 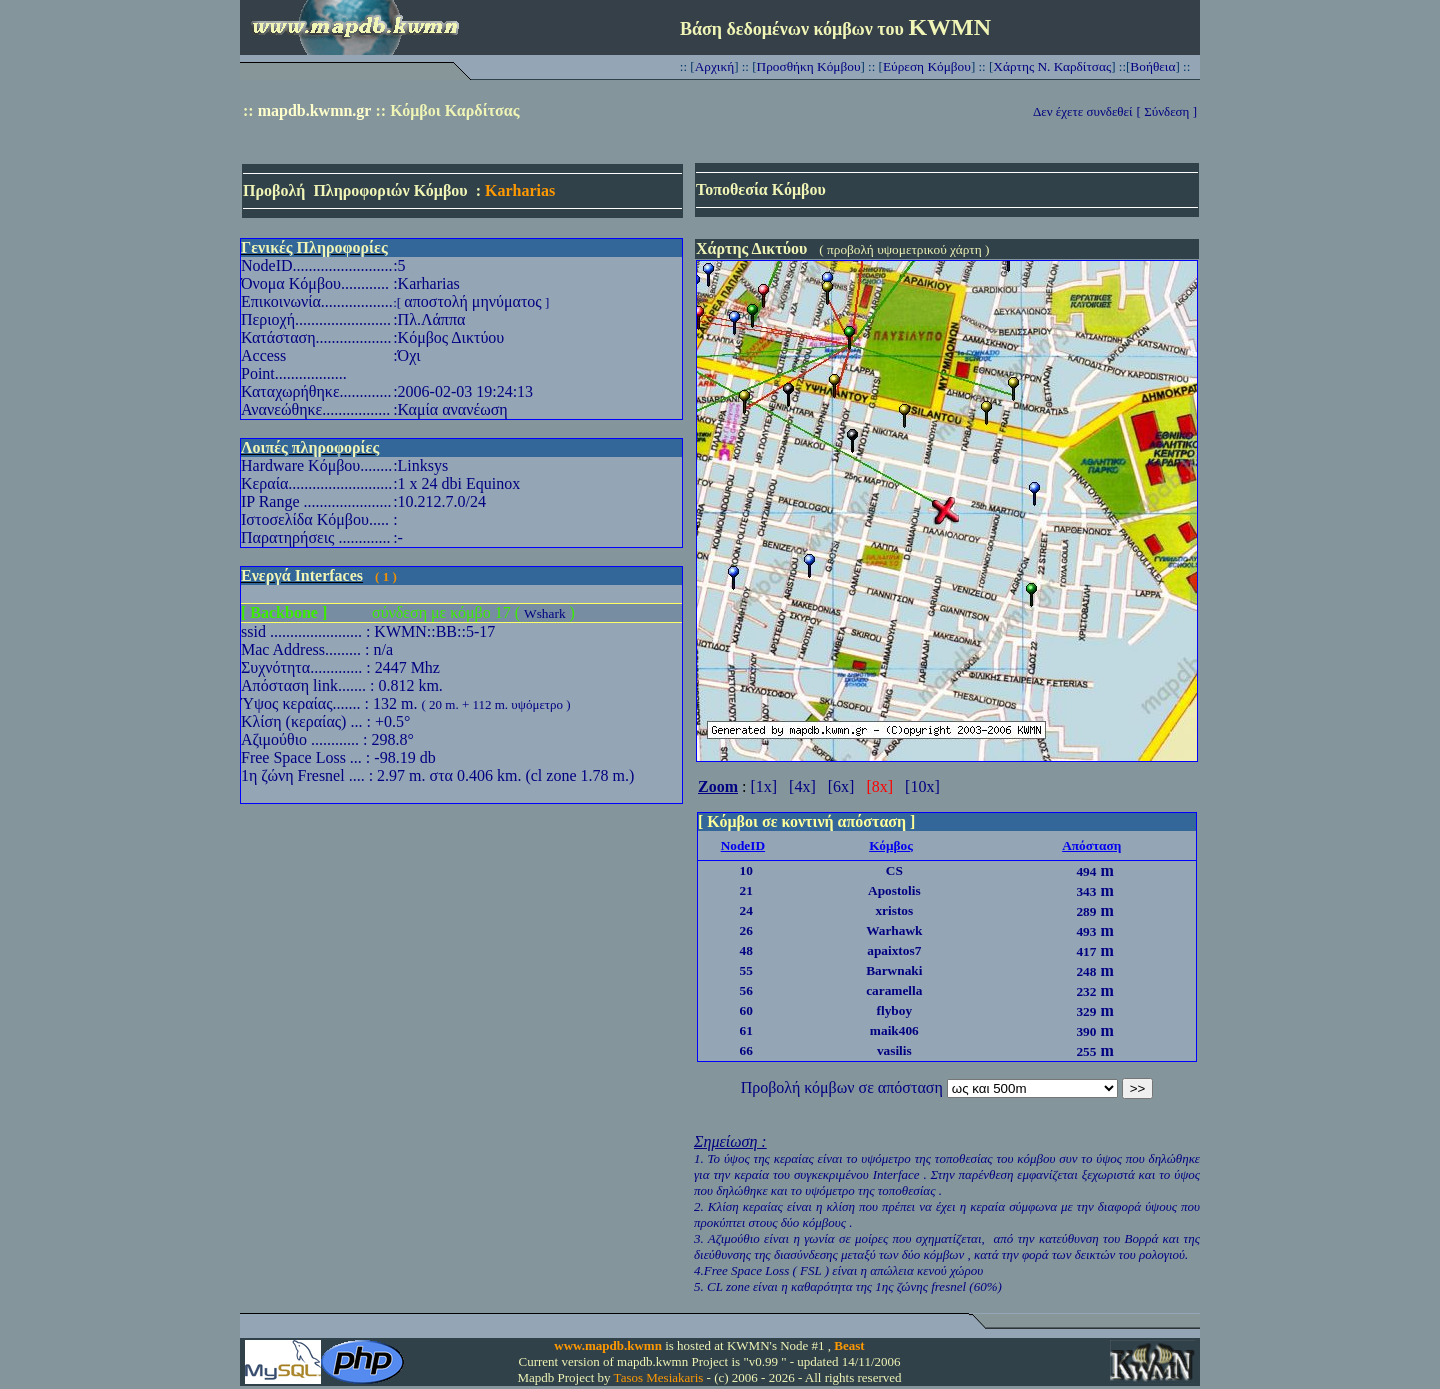 What do you see at coordinates (315, 110) in the screenshot?
I see `mapdb.kwmn.gr` at bounding box center [315, 110].